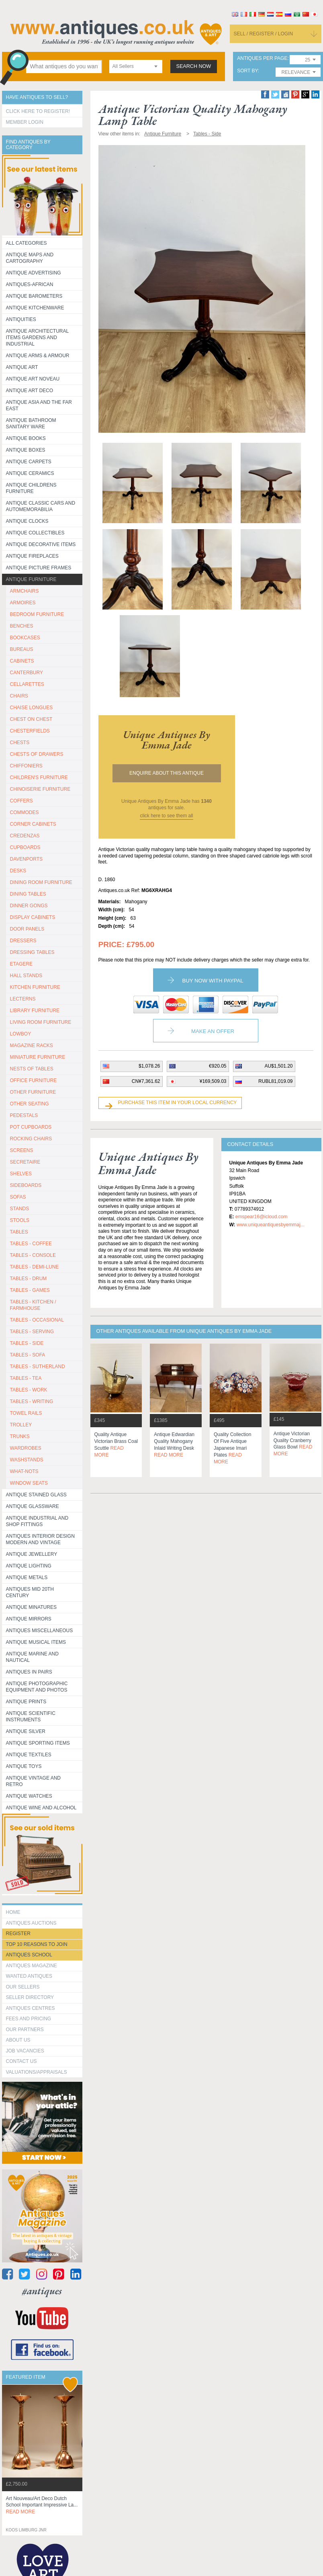  I want to click on seller directory, so click(30, 1997).